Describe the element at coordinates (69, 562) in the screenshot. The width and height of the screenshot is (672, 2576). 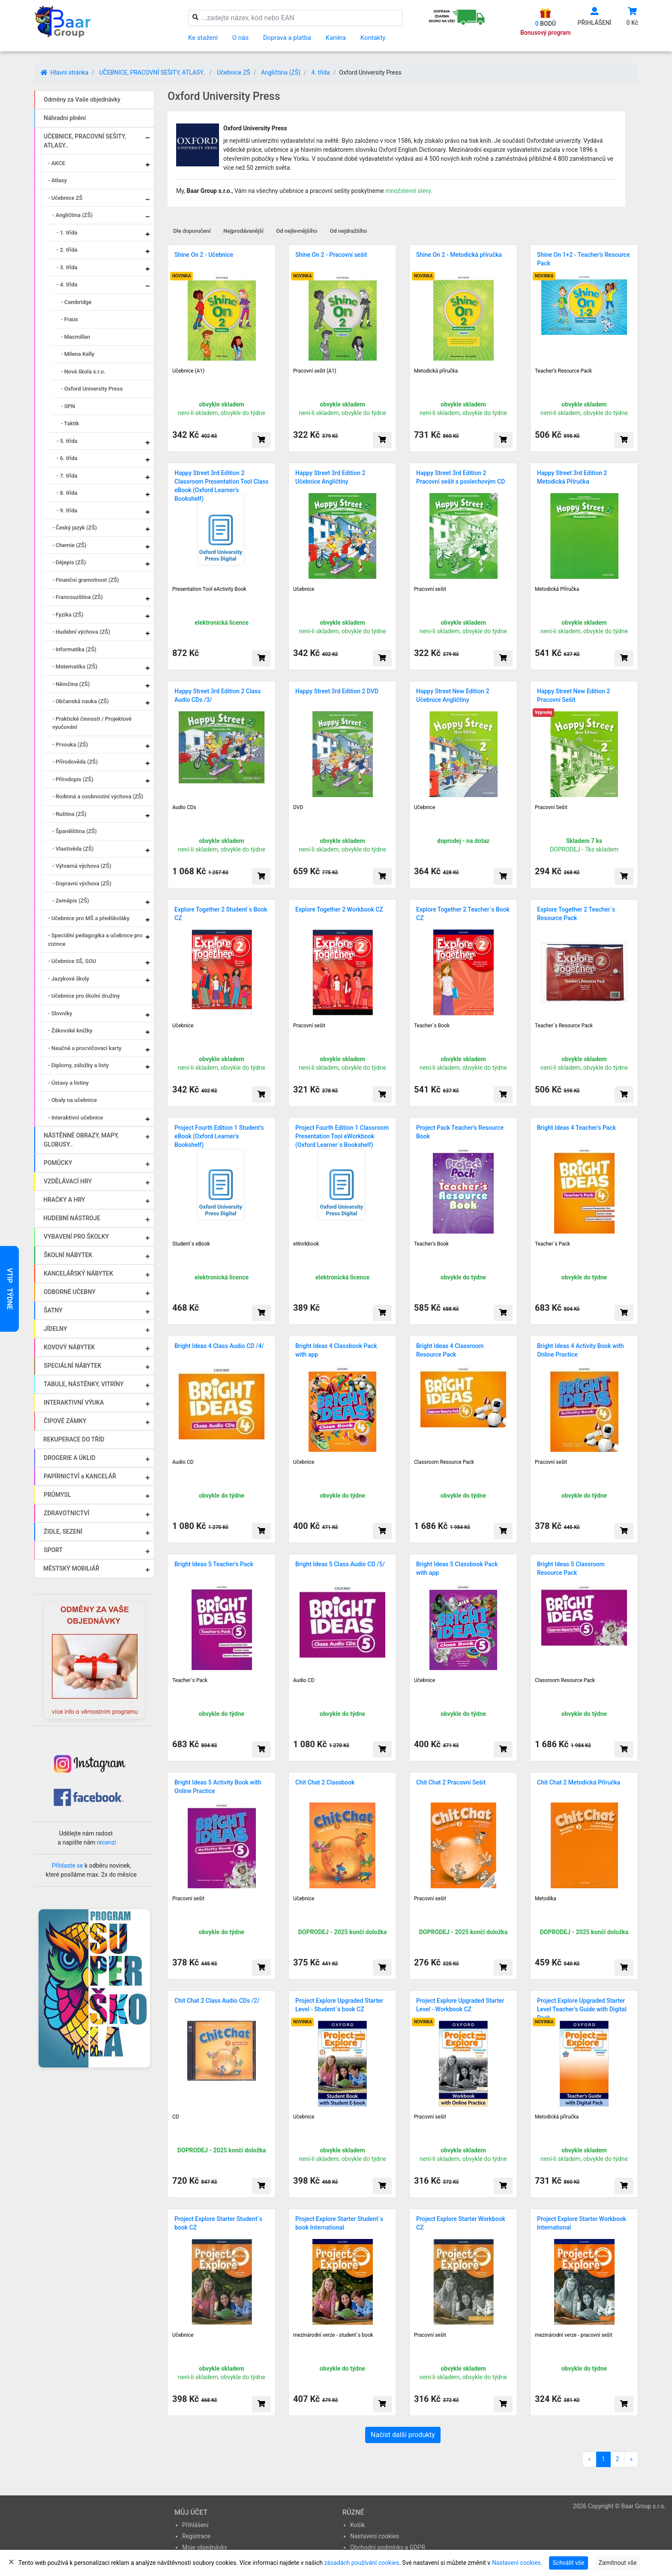
I see `- Dějepis (ZŠ)` at that location.